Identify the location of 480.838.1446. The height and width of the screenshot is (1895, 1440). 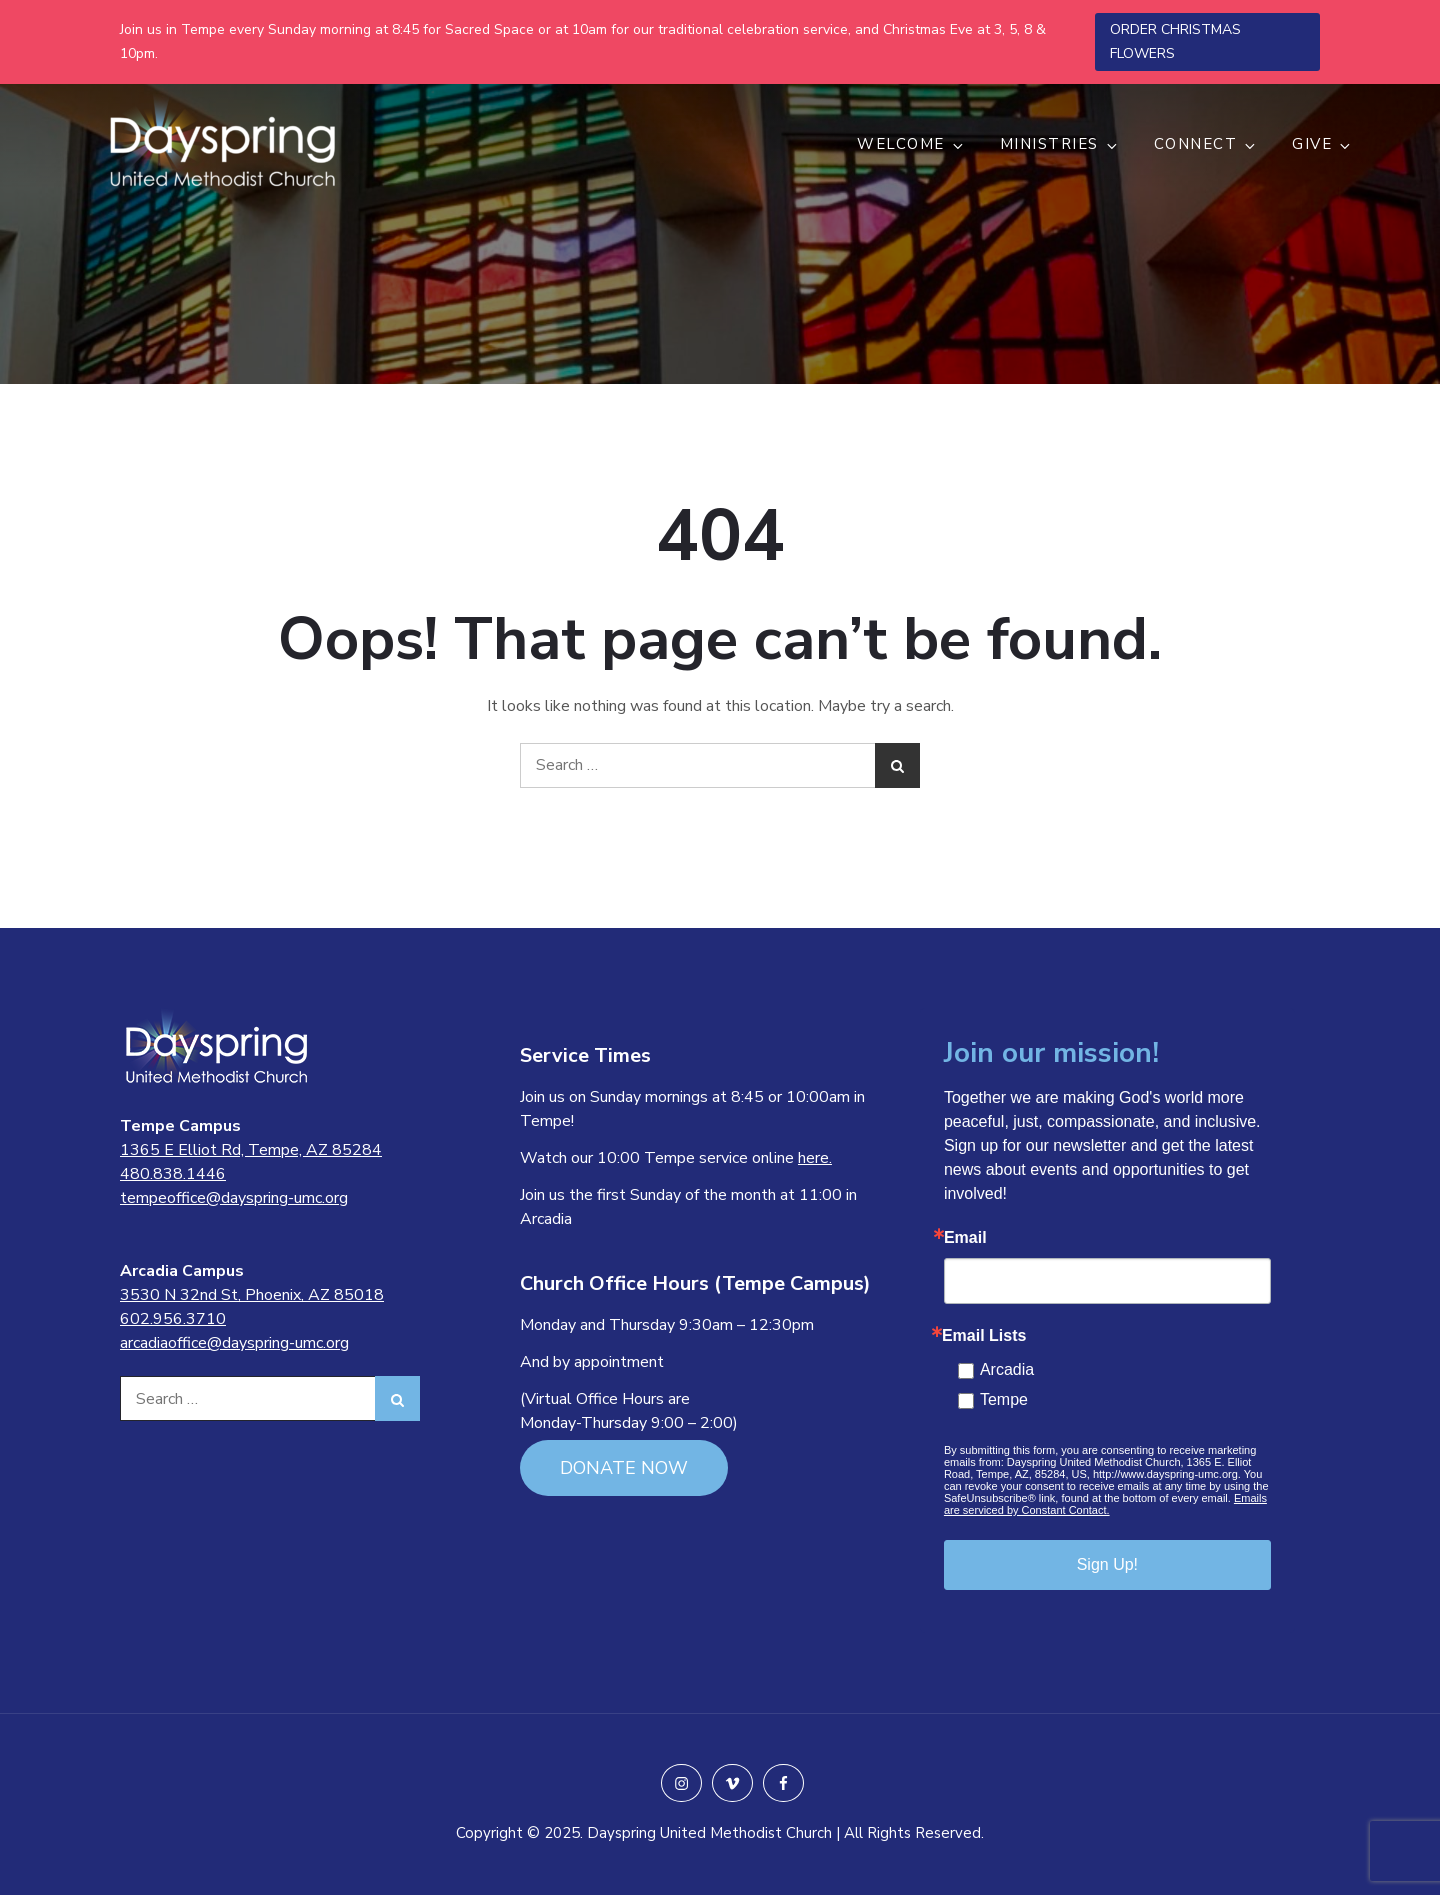
(173, 1174).